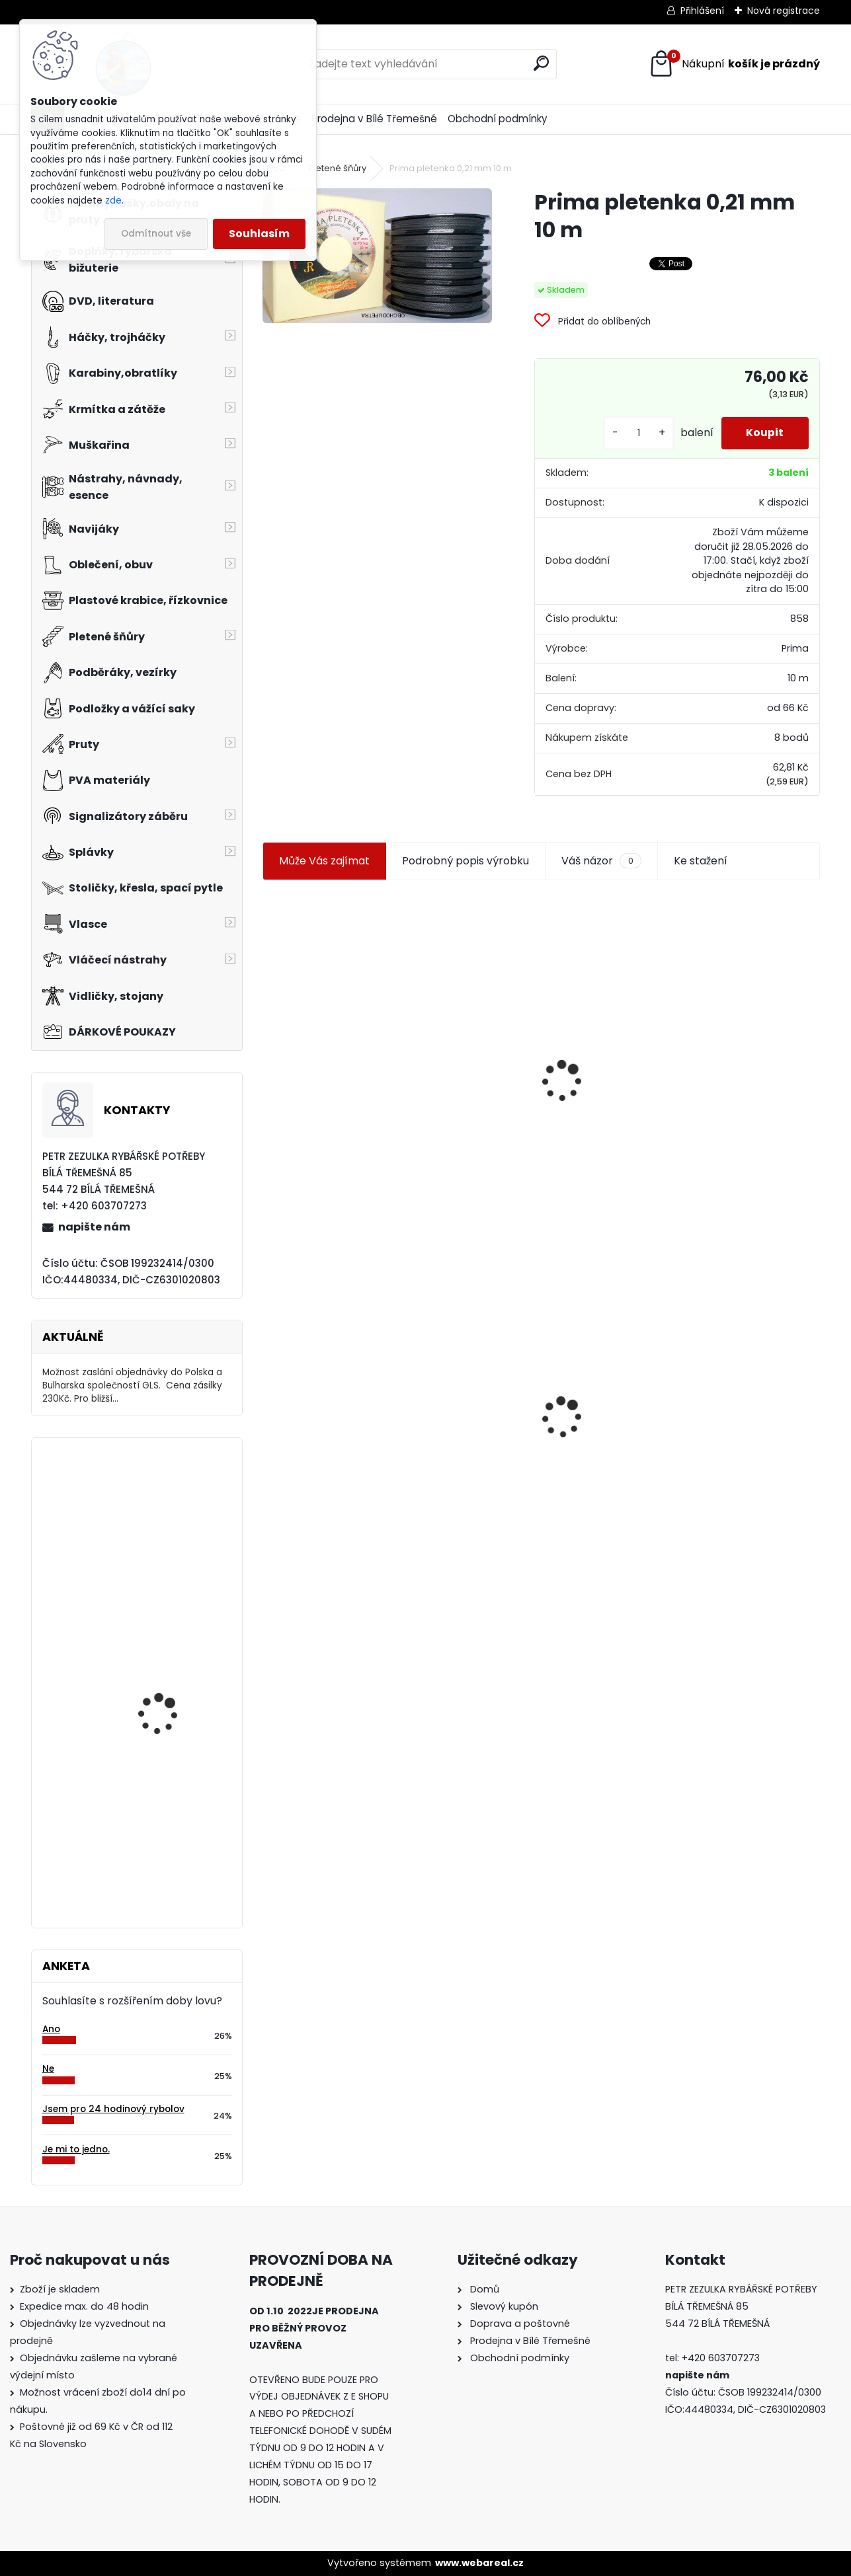 The image size is (851, 2576). Describe the element at coordinates (76, 2149) in the screenshot. I see `Je mi to jedno.` at that location.